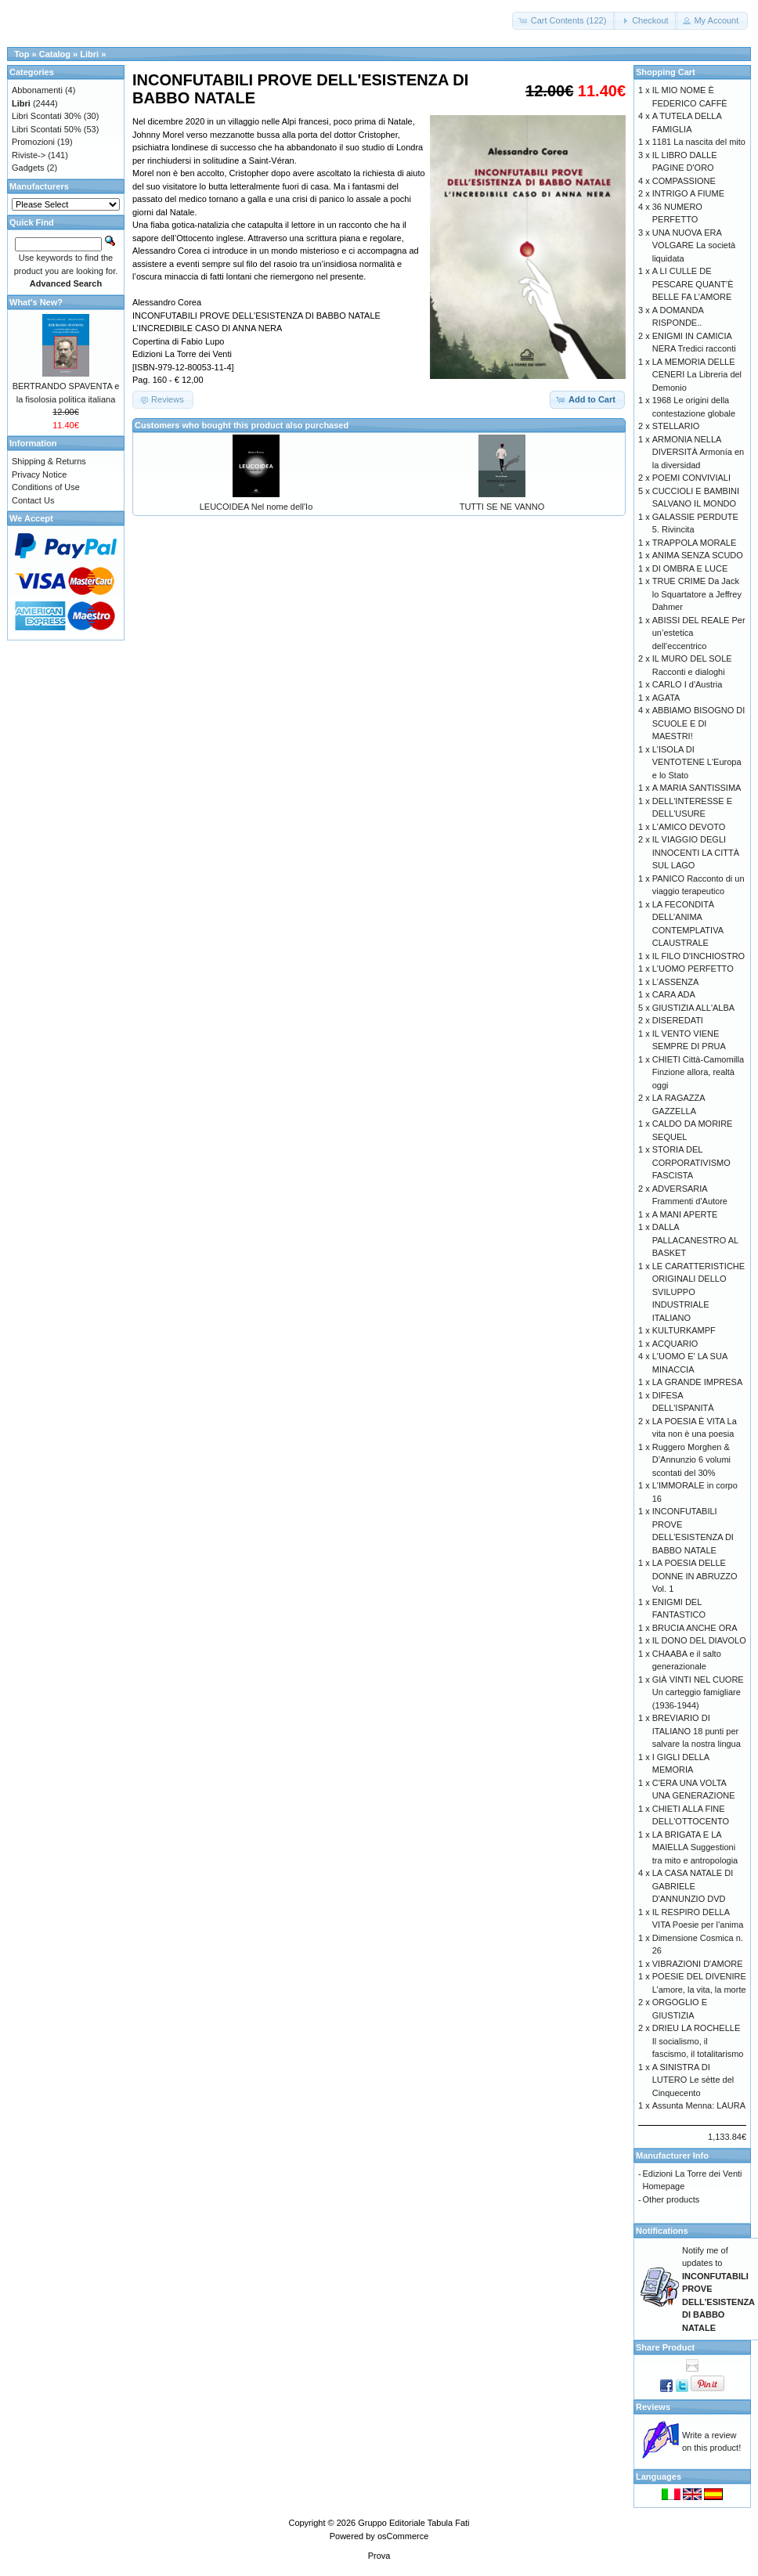 Image resolution: width=758 pixels, height=2576 pixels. Describe the element at coordinates (693, 245) in the screenshot. I see `UNA NUOVA ERA VOLGARE La società liquidata` at that location.